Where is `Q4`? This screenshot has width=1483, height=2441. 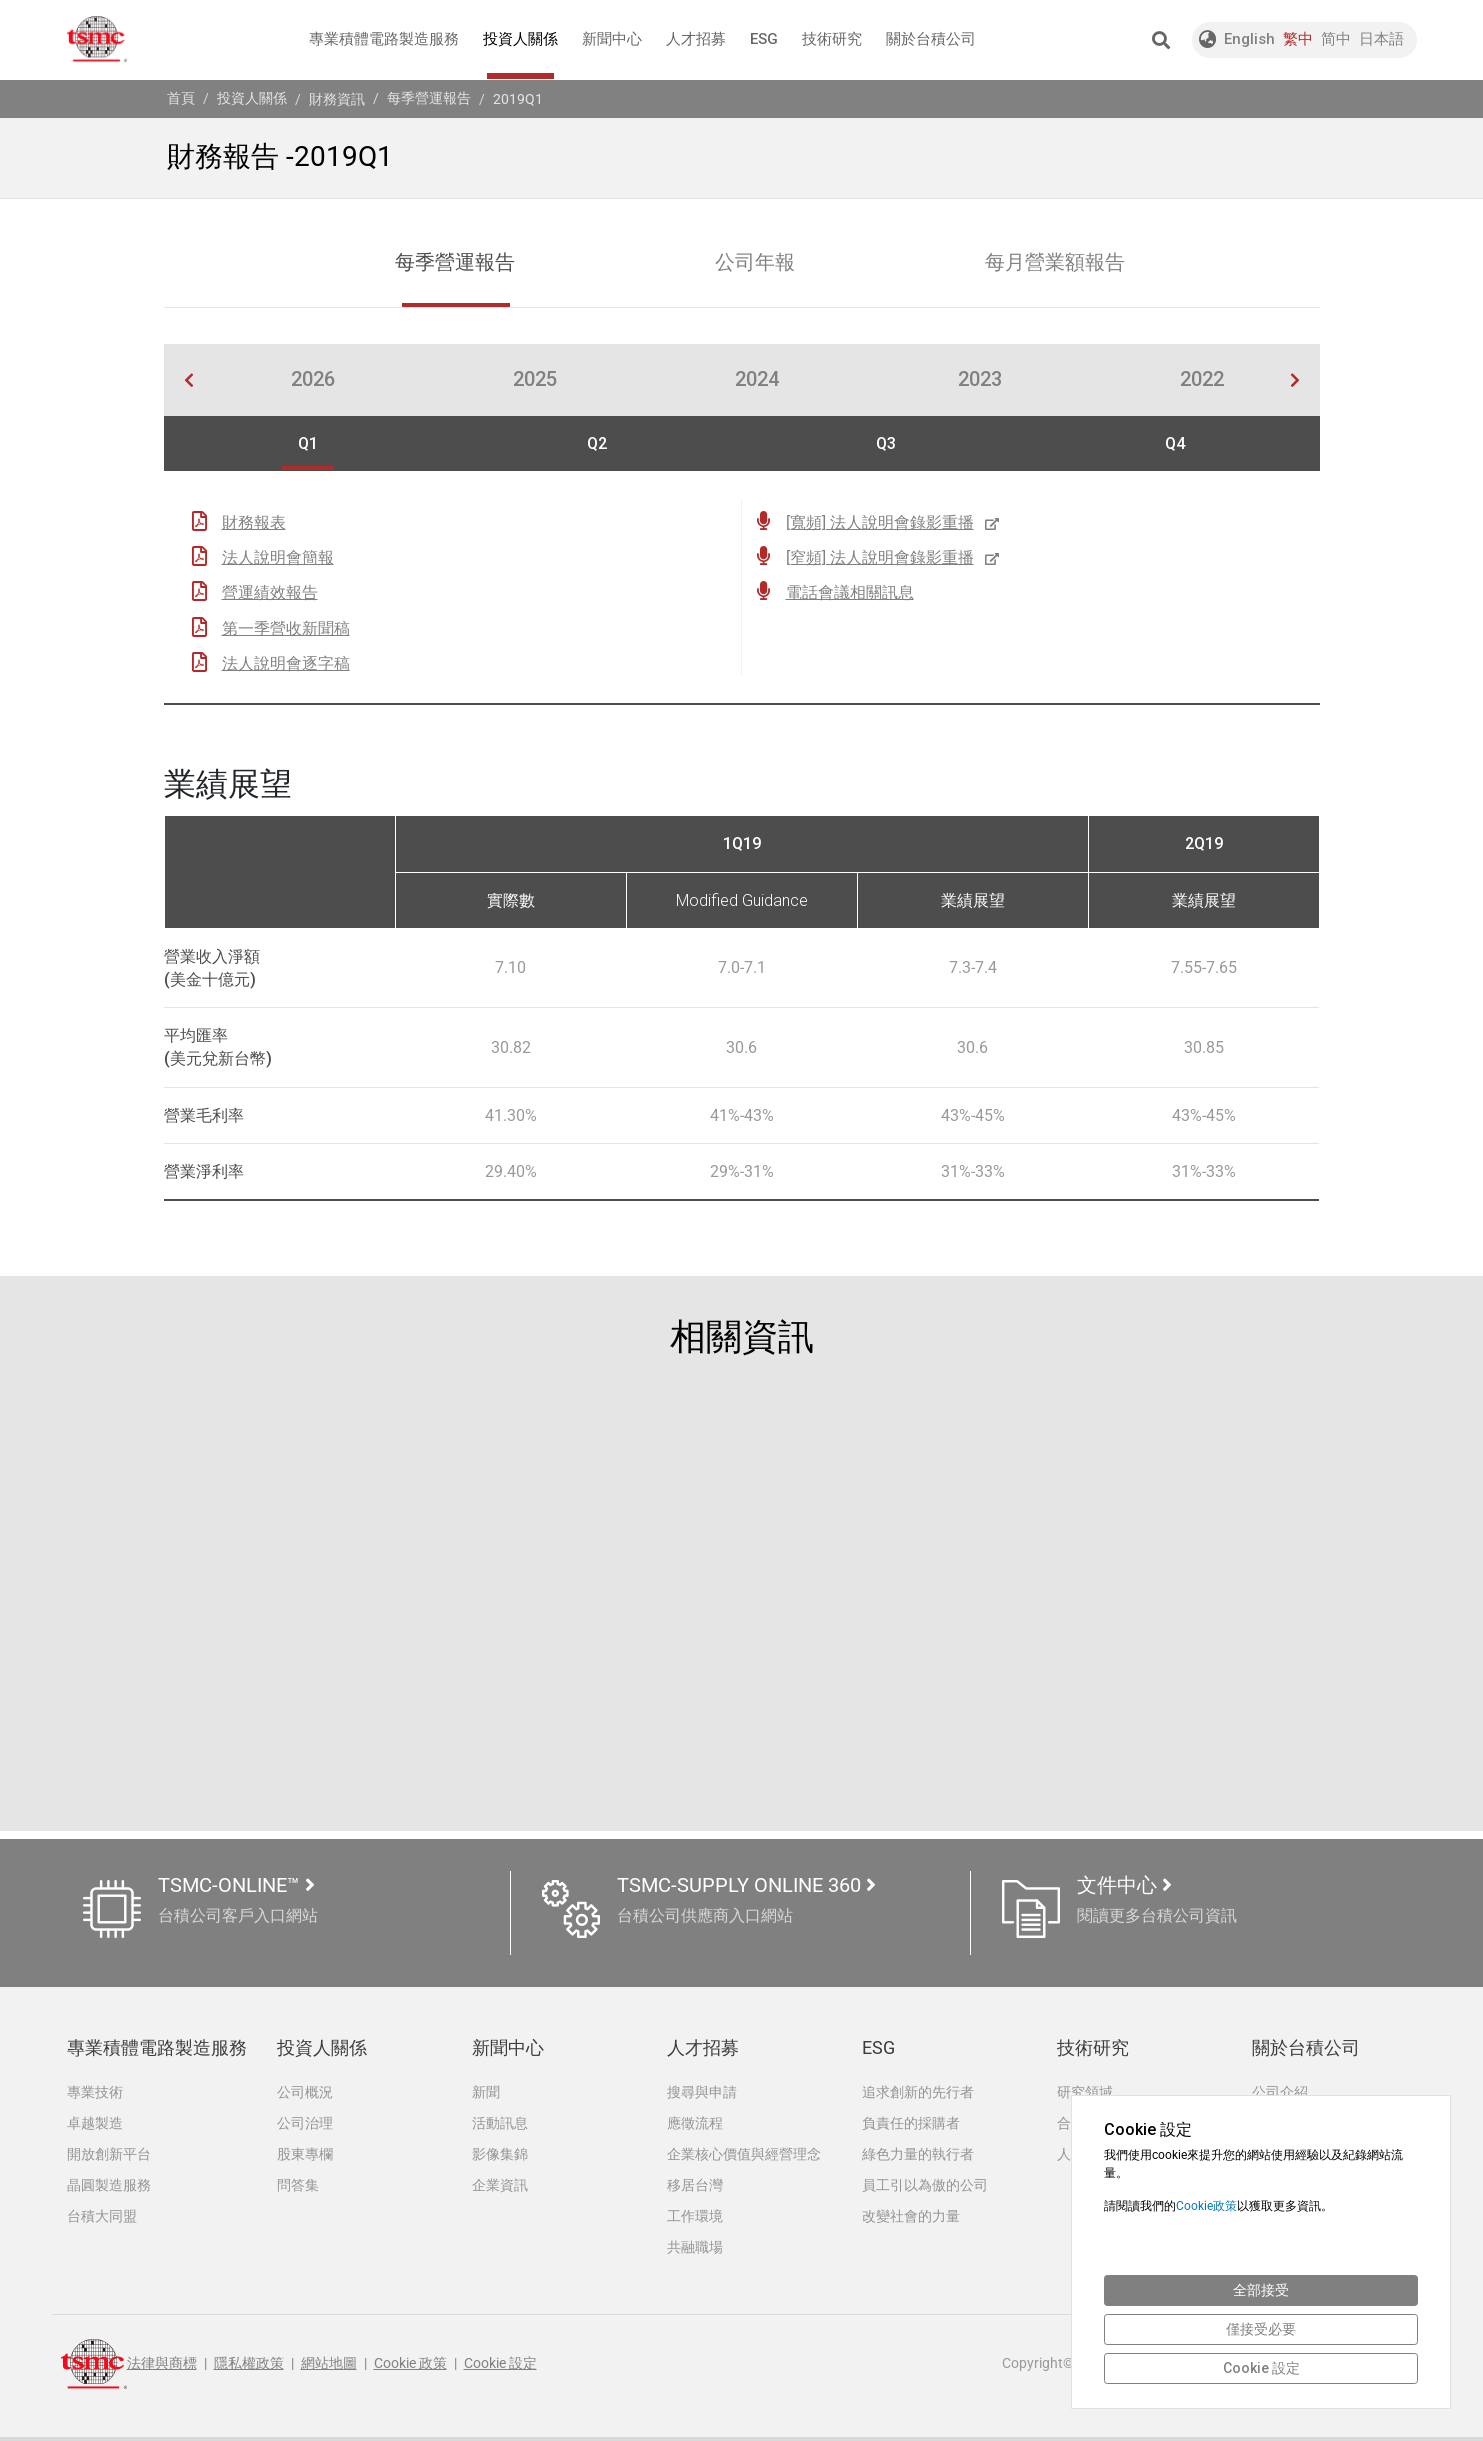 Q4 is located at coordinates (1175, 444).